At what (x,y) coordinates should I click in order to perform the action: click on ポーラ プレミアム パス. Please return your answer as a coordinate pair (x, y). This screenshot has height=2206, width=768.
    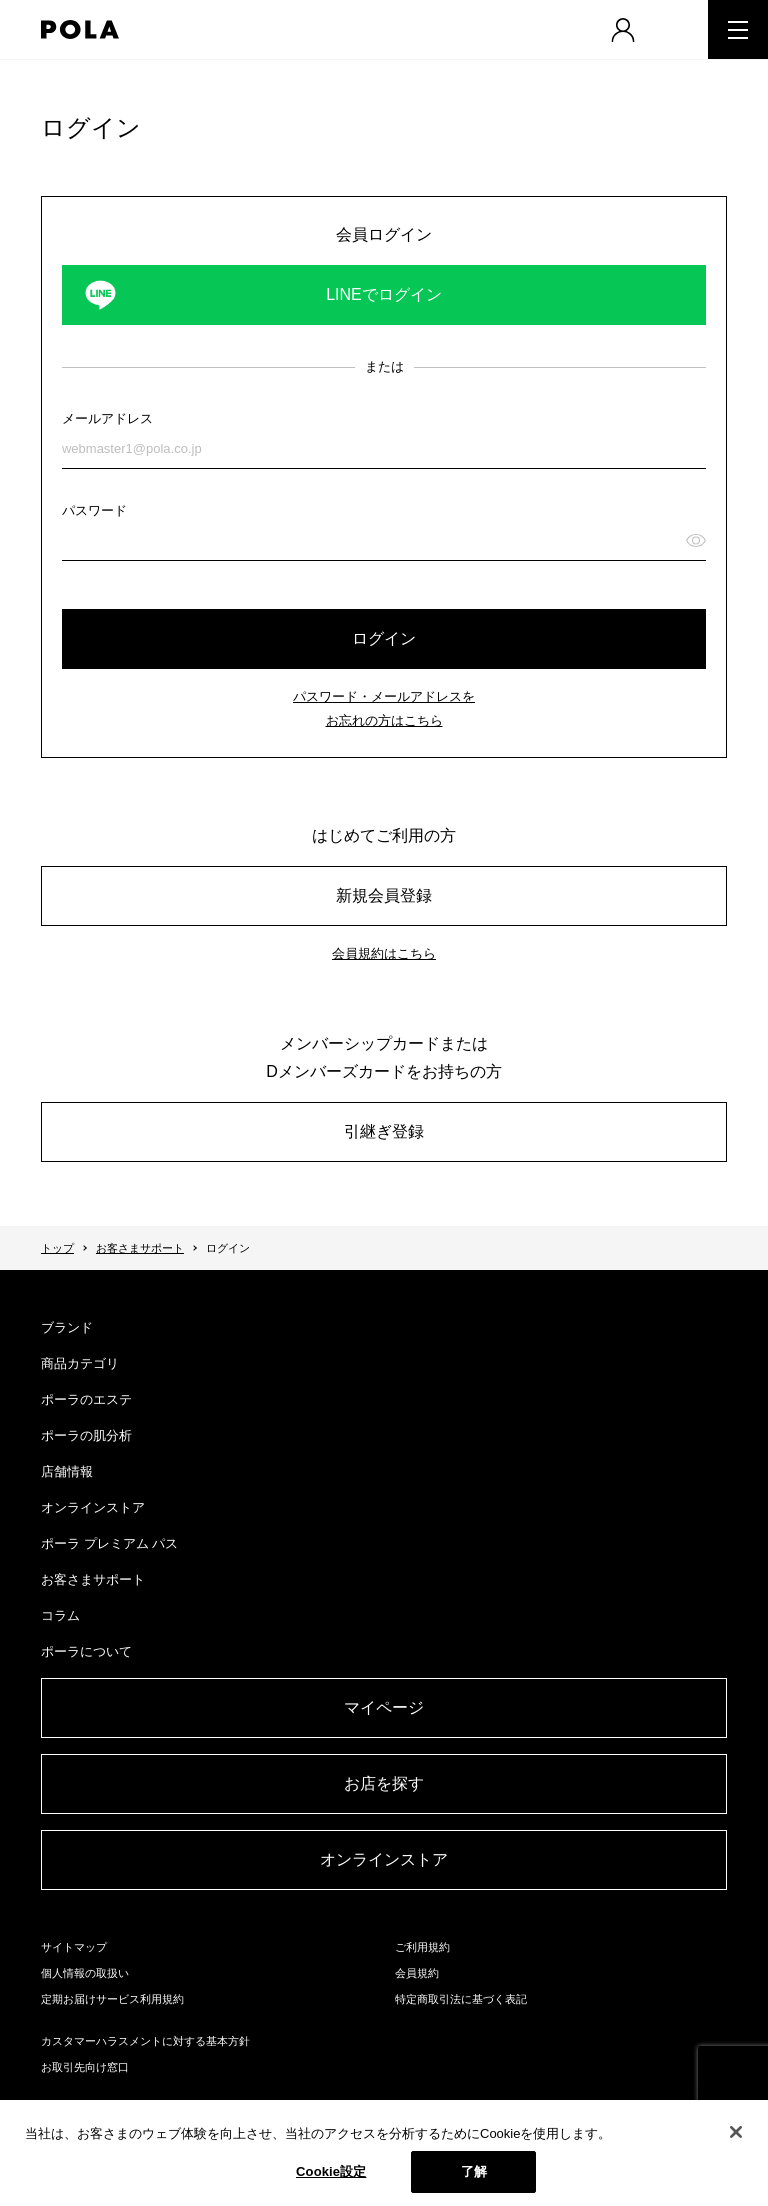
    Looking at the image, I should click on (109, 1543).